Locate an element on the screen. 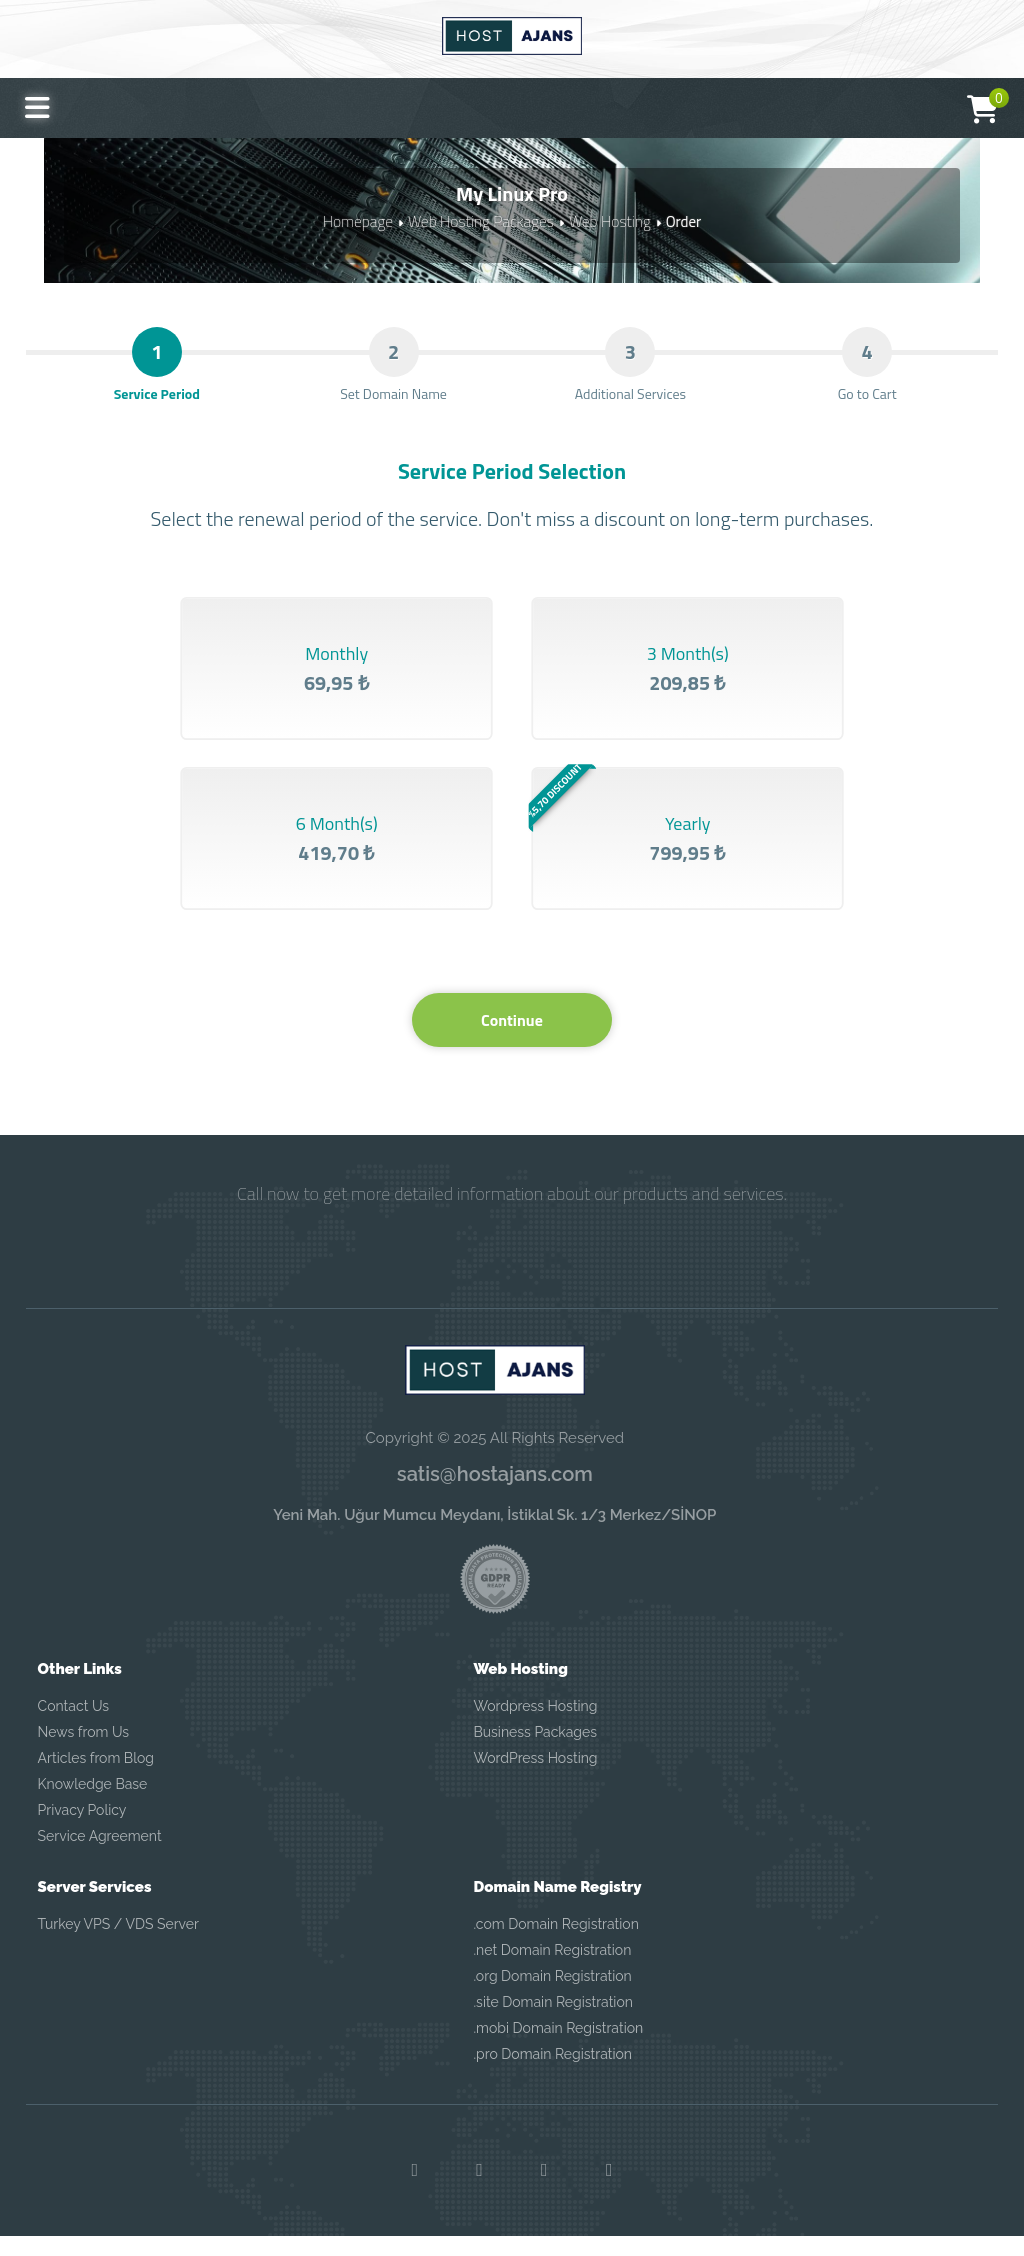 Image resolution: width=1024 pixels, height=2256 pixels. Turkey VPS / VDS Server is located at coordinates (118, 1943).